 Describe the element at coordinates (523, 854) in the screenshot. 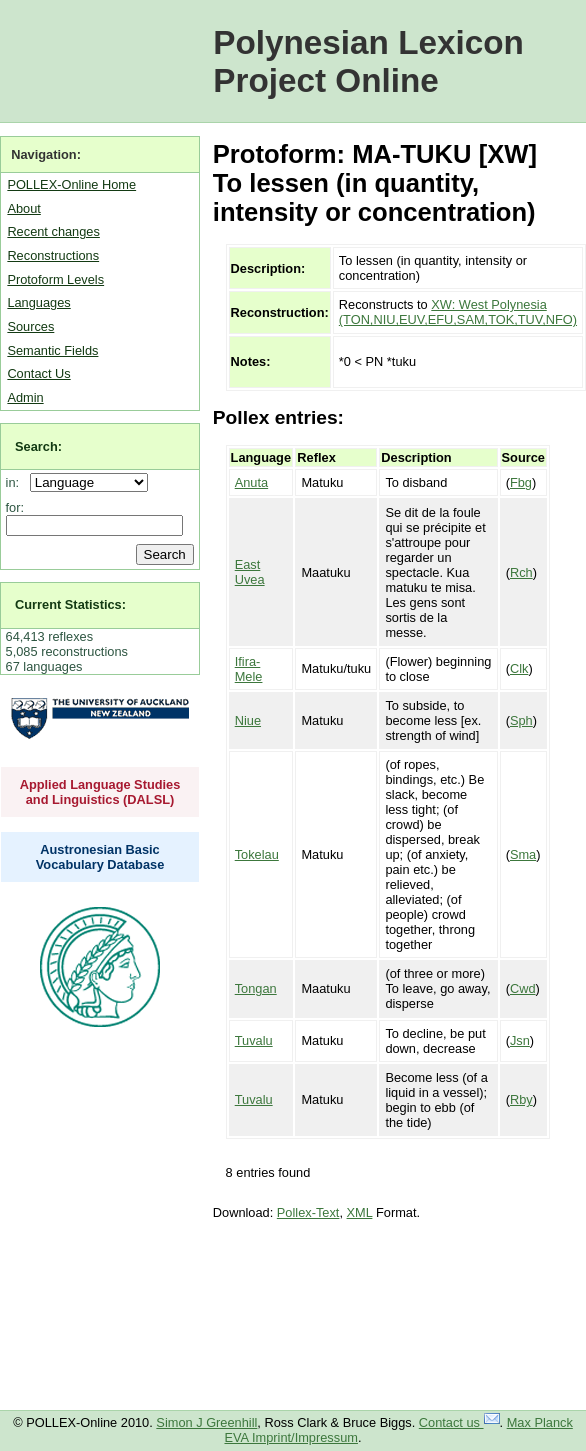

I see `Sma` at that location.